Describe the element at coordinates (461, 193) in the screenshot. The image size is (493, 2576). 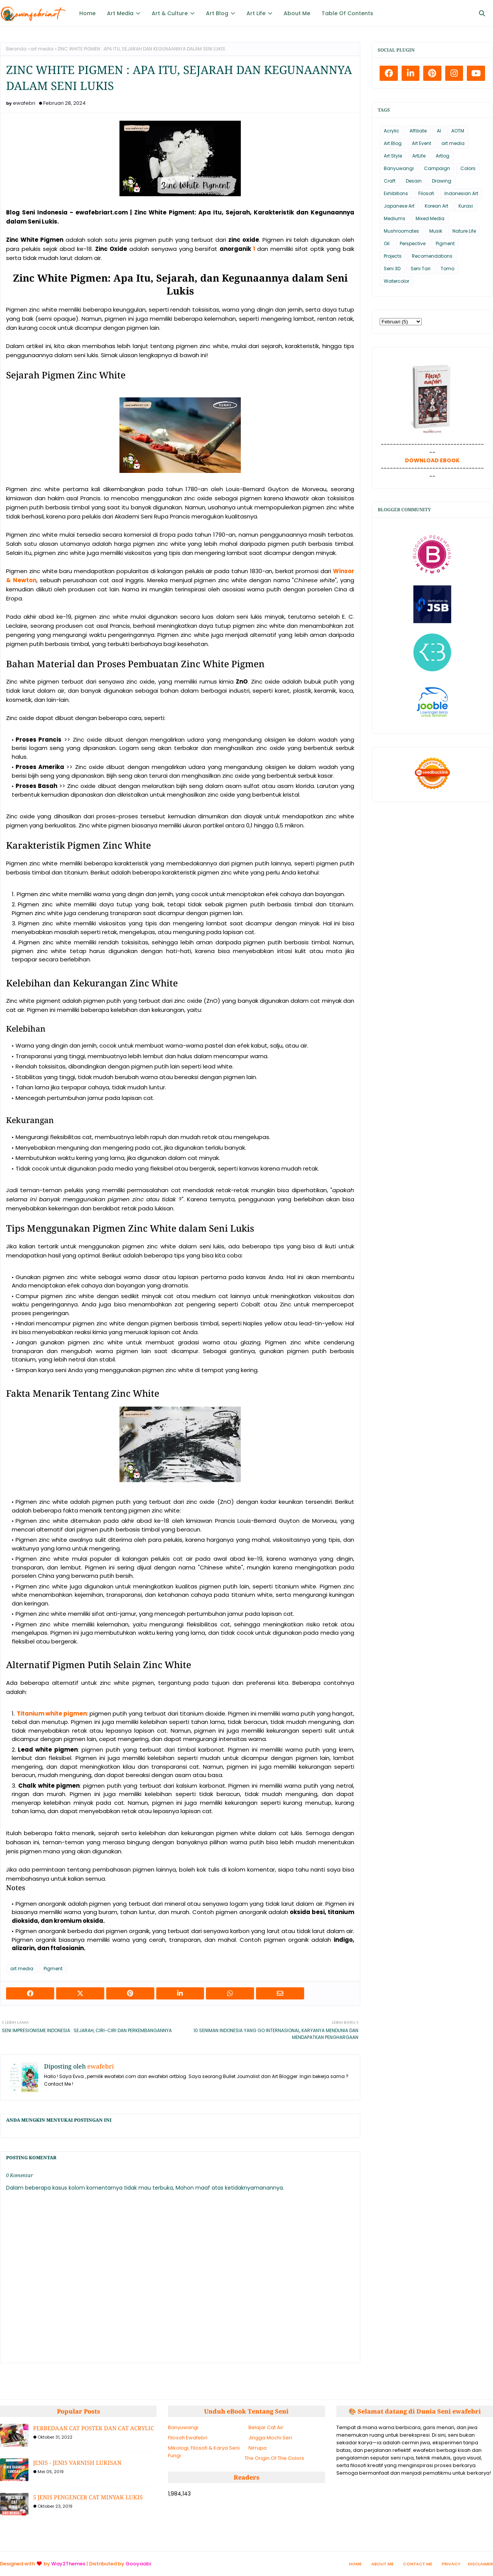
I see `Indonesian Art` at that location.